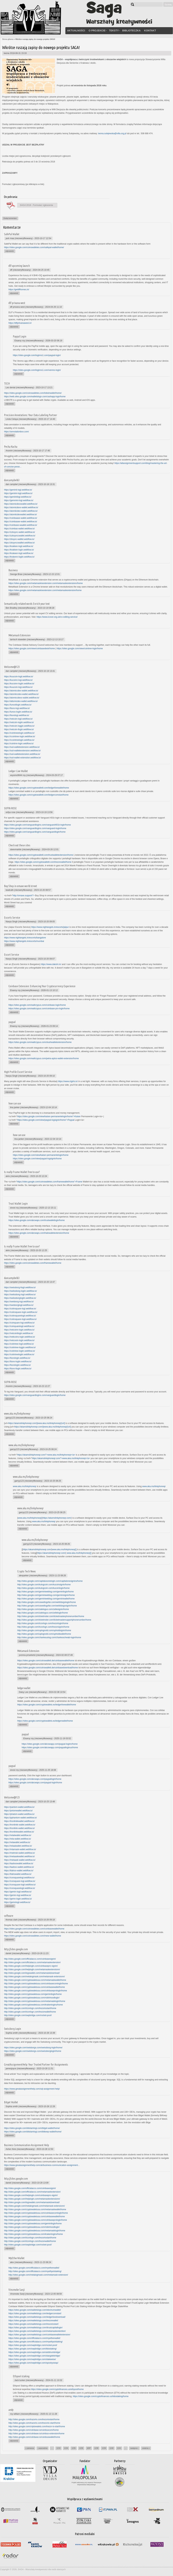 This screenshot has width=173, height=2576. I want to click on https://kucoinn-logi.webflow.io/, so click(18, 680).